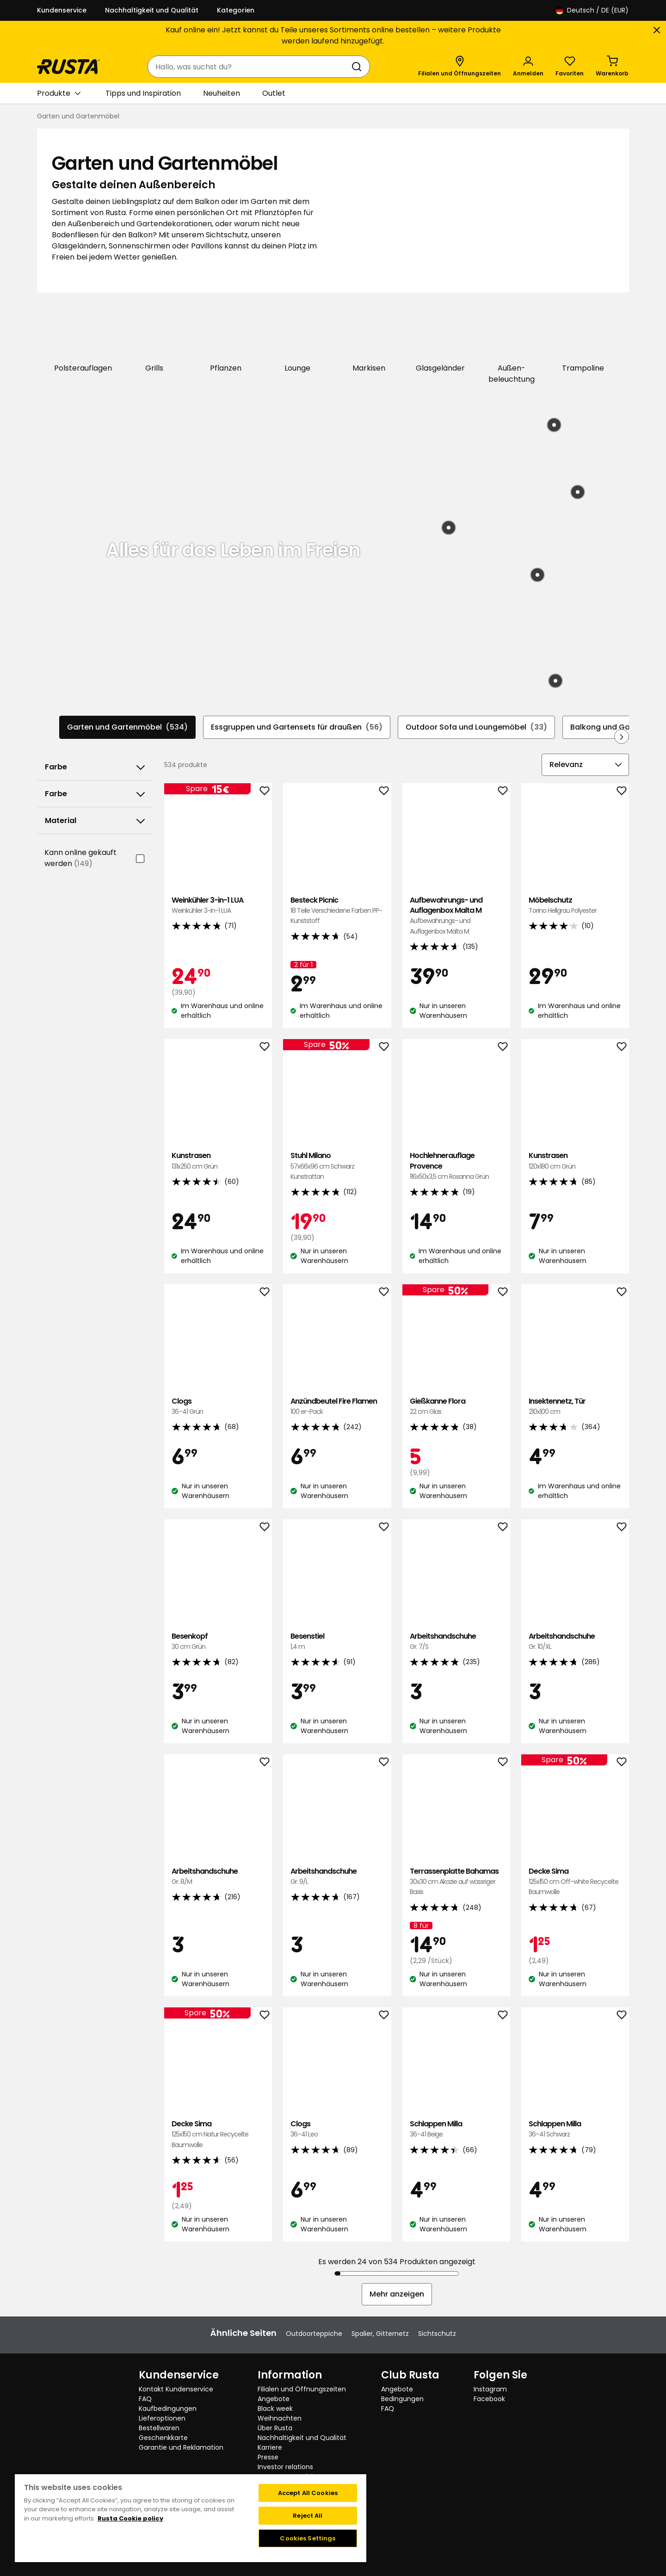 Image resolution: width=666 pixels, height=2576 pixels. What do you see at coordinates (163, 2436) in the screenshot?
I see `Geschenkkarte` at bounding box center [163, 2436].